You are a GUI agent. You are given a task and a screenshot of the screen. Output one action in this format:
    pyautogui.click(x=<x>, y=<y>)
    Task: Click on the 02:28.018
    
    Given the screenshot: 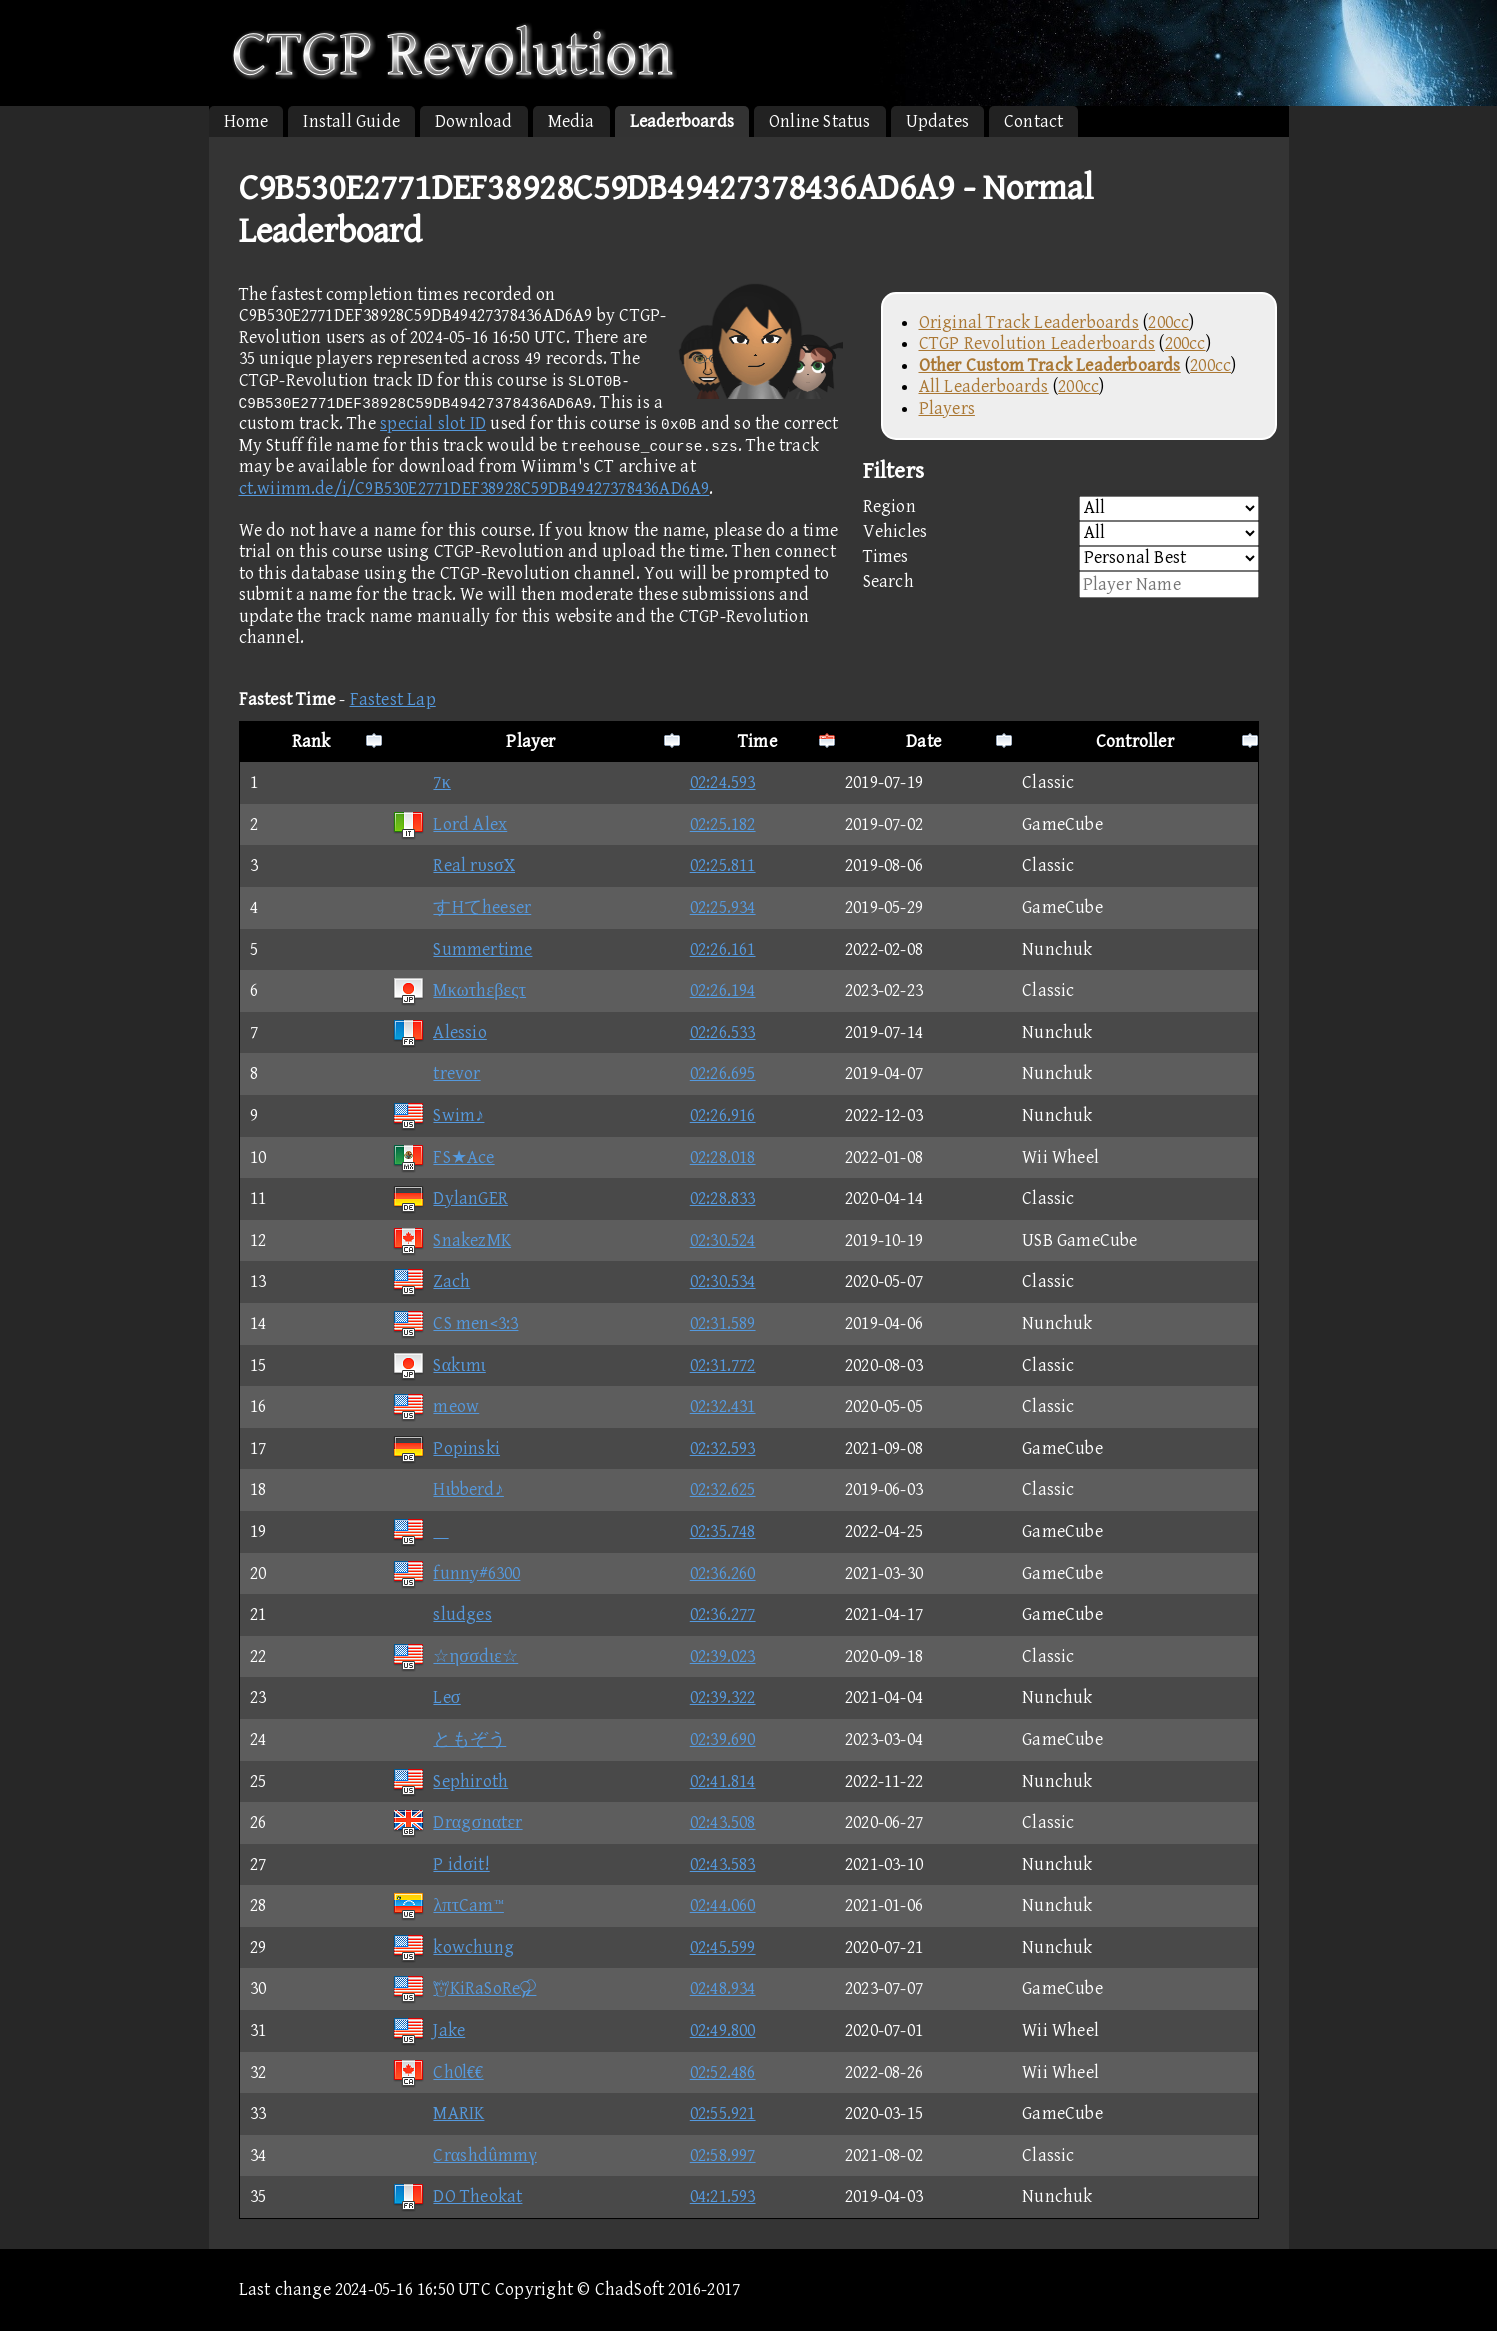 What is the action you would take?
    pyautogui.click(x=723, y=1157)
    